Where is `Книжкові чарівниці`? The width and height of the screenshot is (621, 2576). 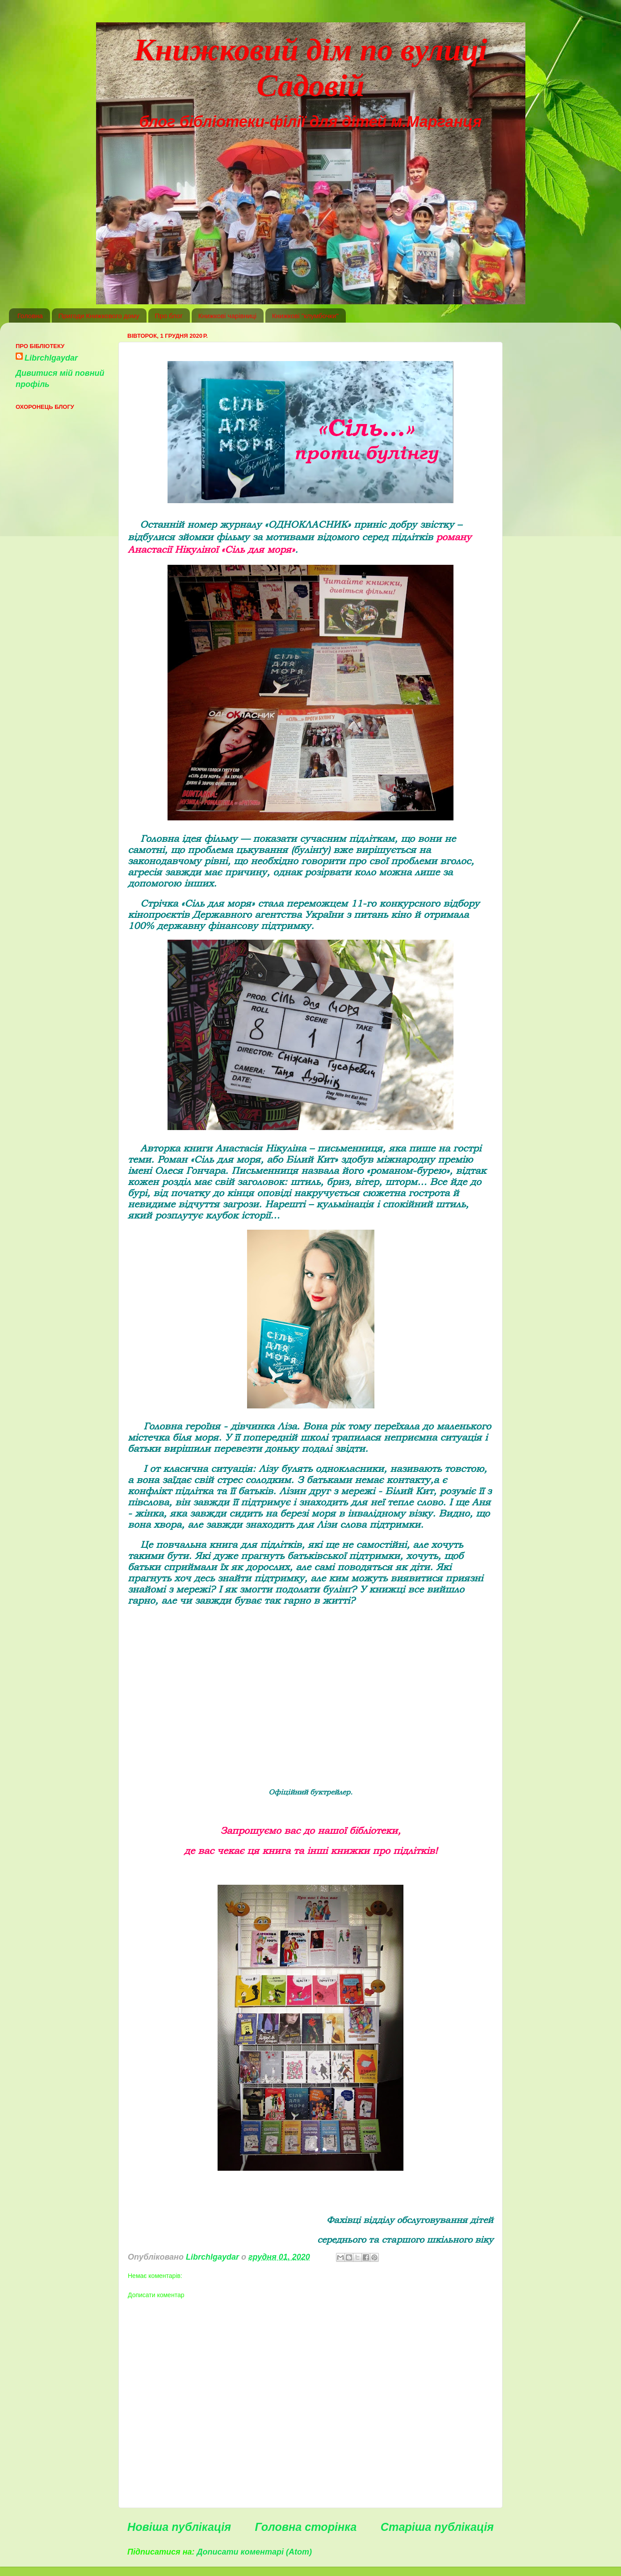 Книжкові чарівниці is located at coordinates (227, 315).